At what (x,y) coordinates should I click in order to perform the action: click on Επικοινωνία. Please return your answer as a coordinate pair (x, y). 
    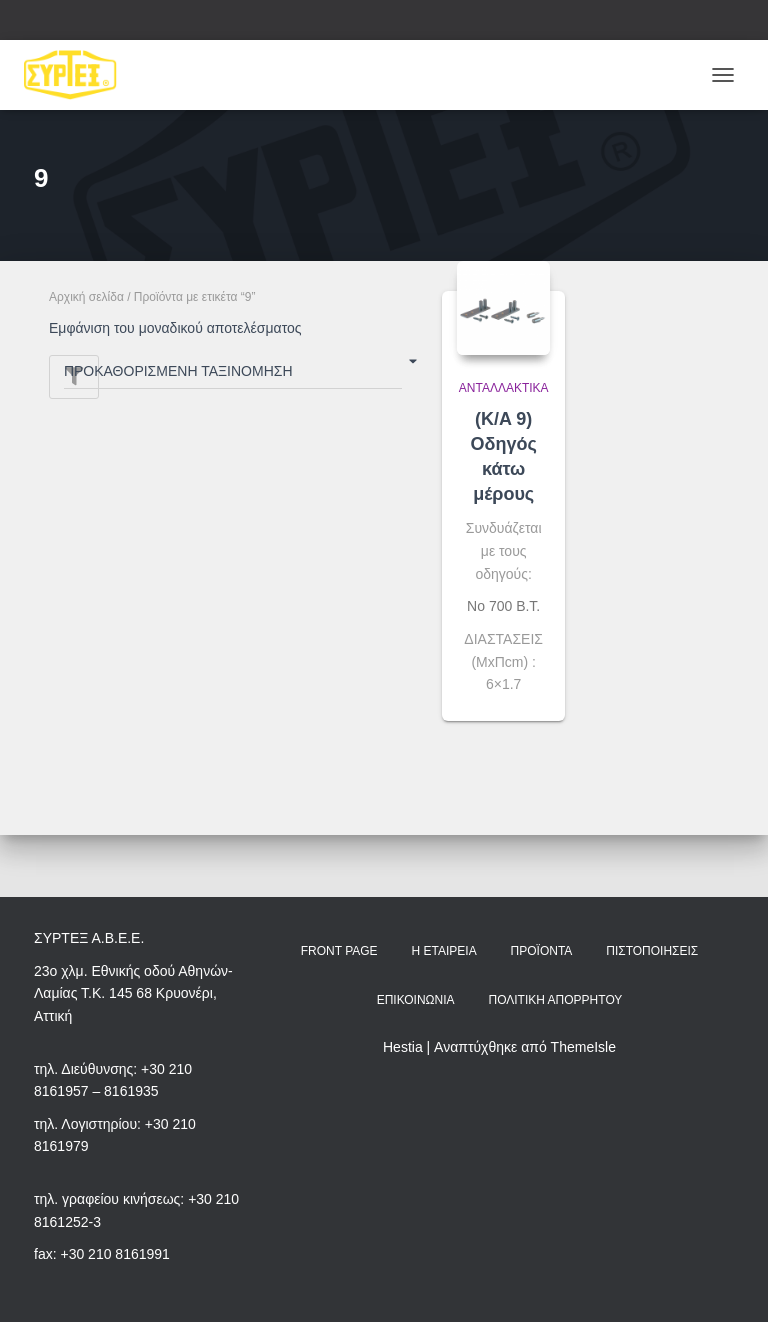
    Looking at the image, I should click on (416, 1000).